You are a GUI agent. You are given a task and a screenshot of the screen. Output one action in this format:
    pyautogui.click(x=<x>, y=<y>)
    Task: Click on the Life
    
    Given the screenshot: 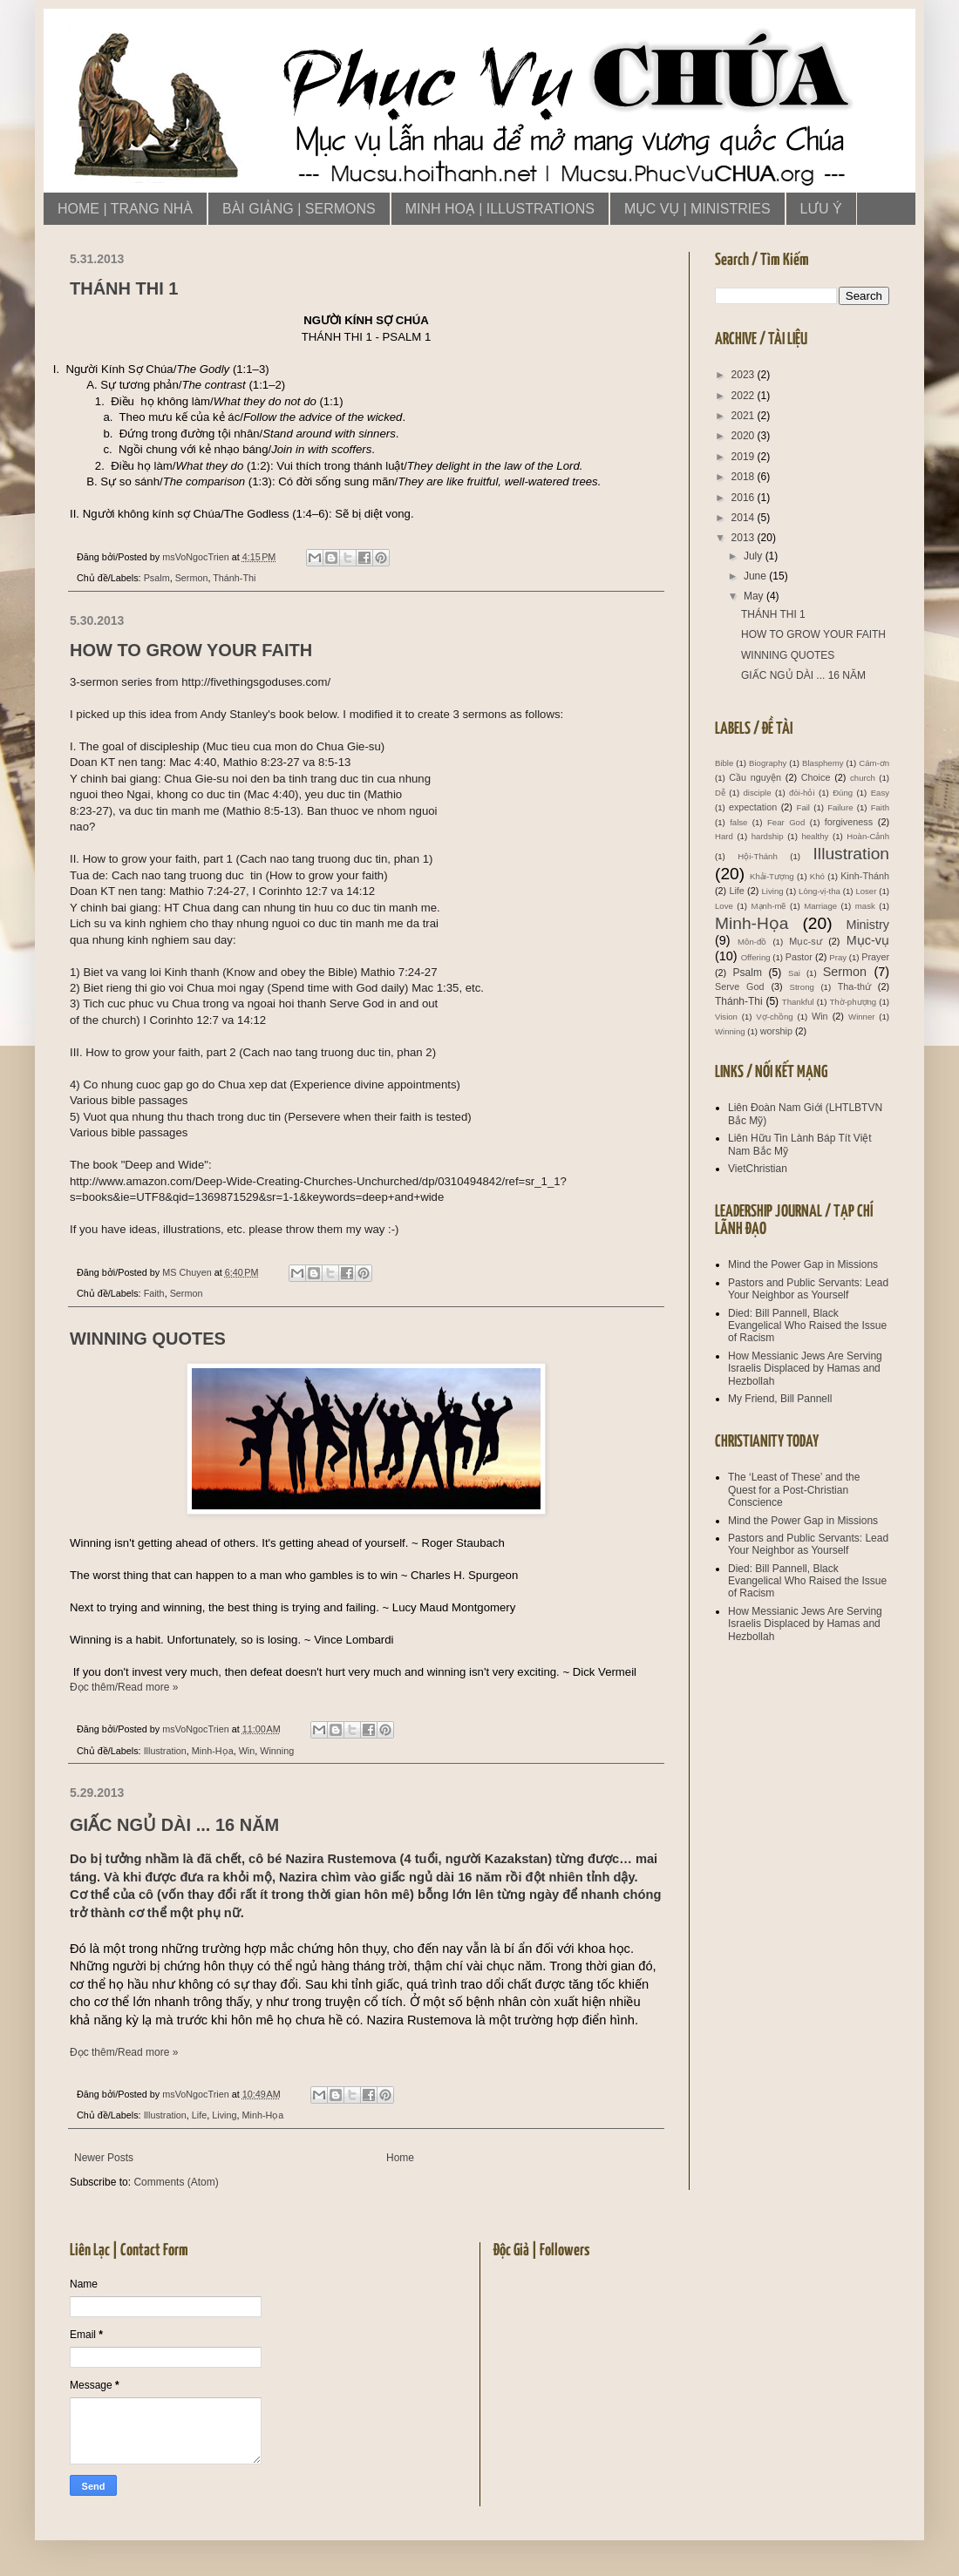 What is the action you would take?
    pyautogui.click(x=199, y=2115)
    